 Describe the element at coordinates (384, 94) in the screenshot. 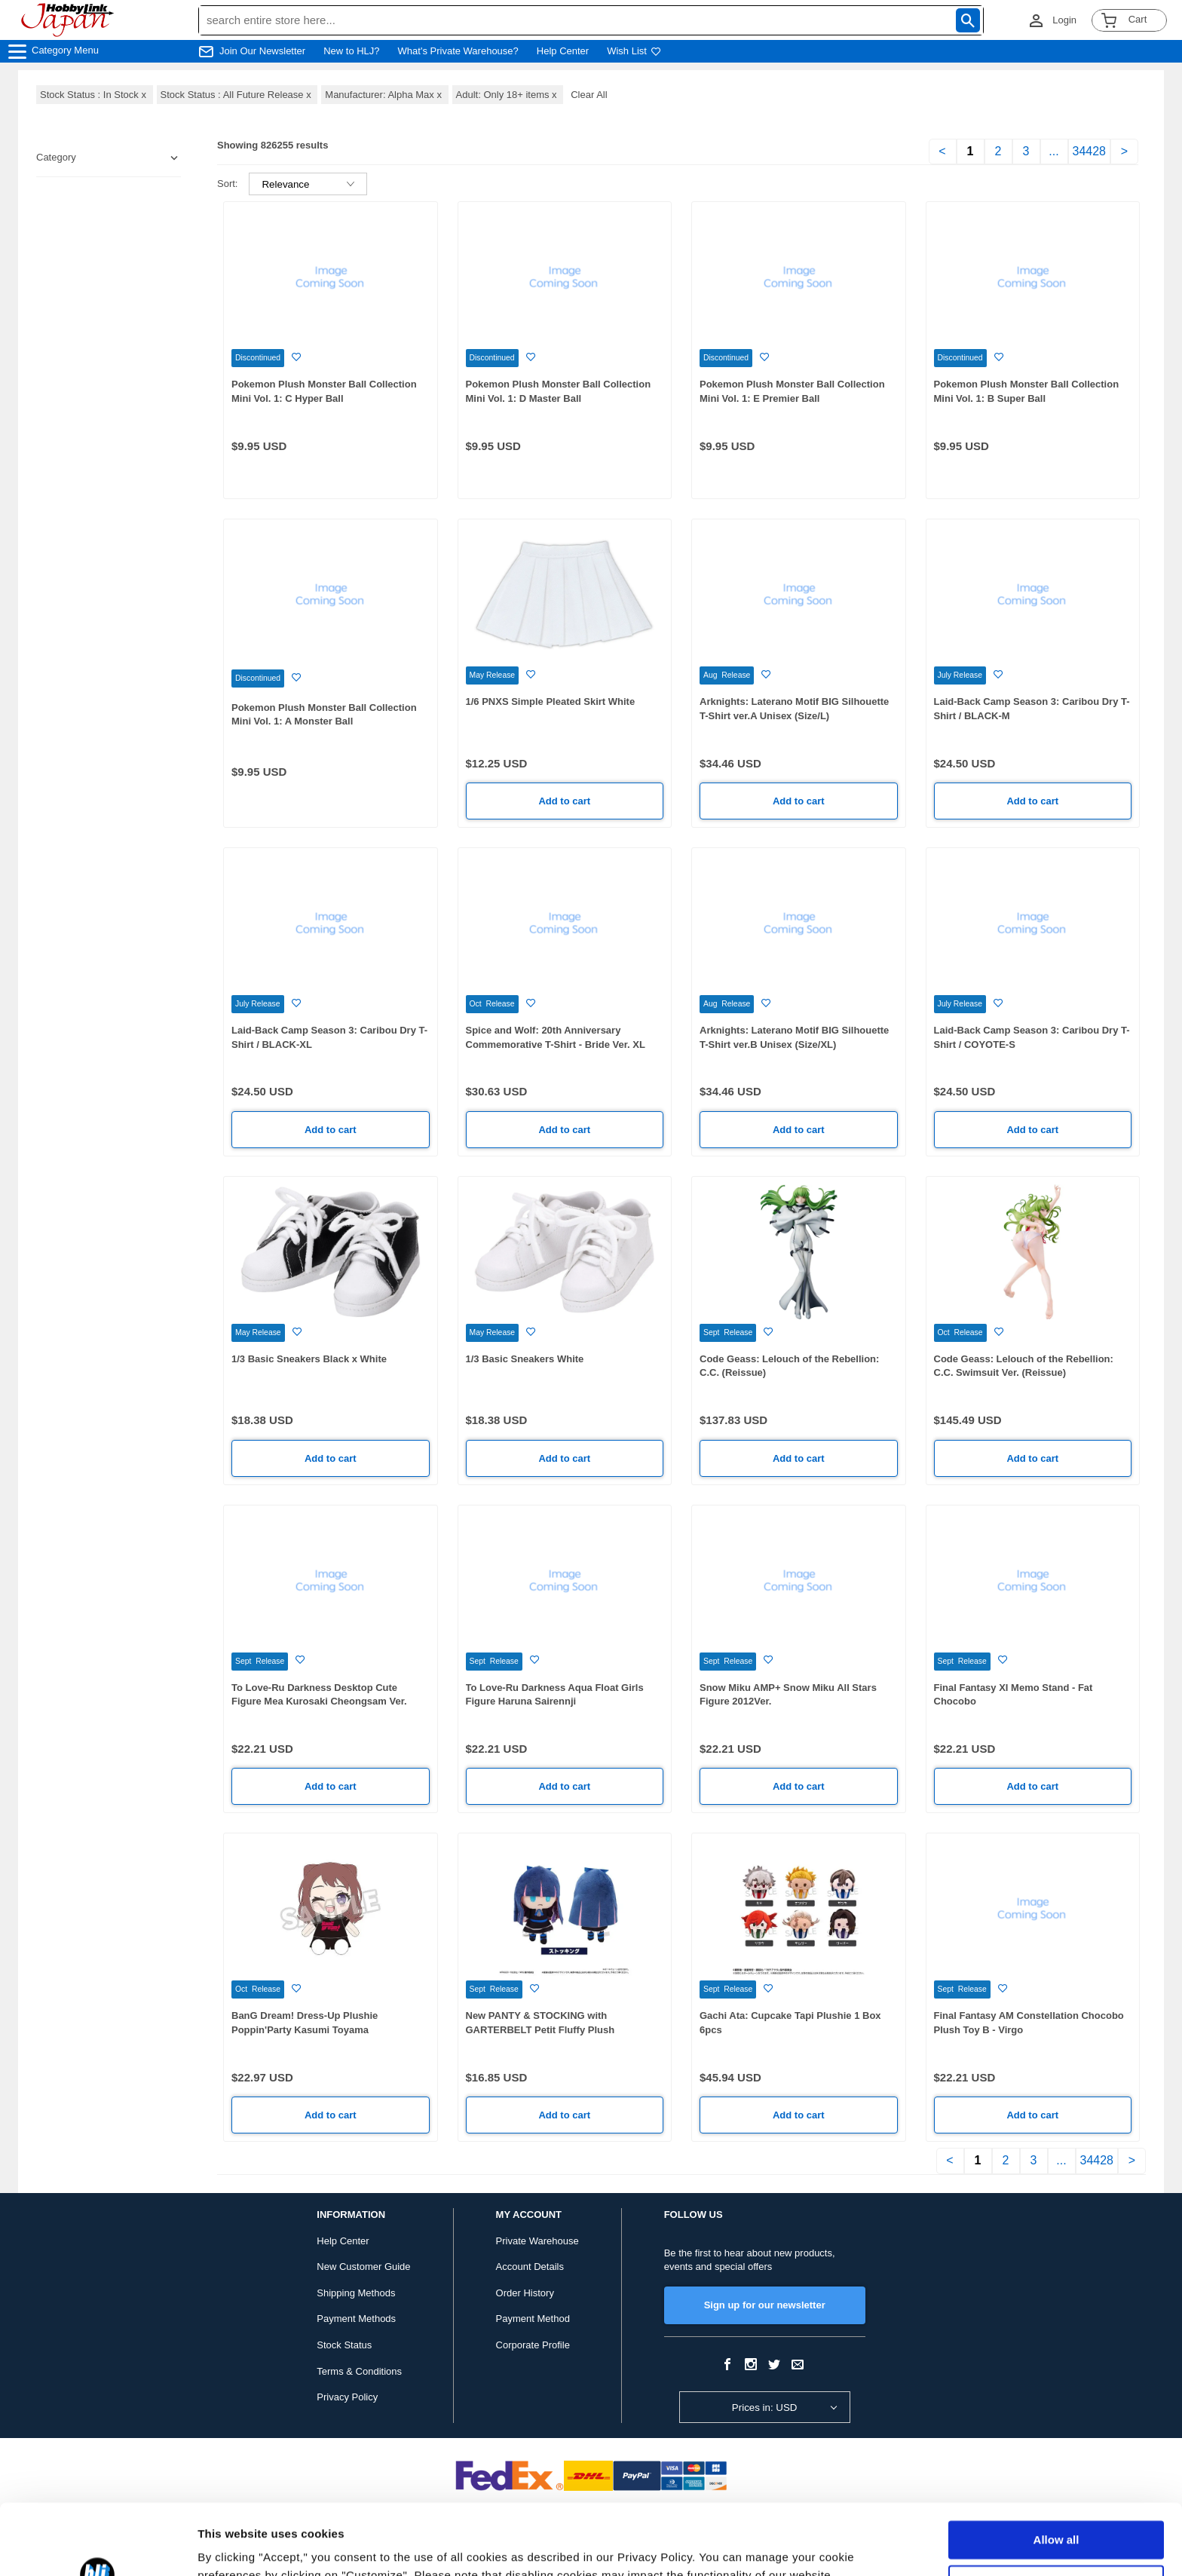

I see `Manufacturer: Alpha Max` at that location.